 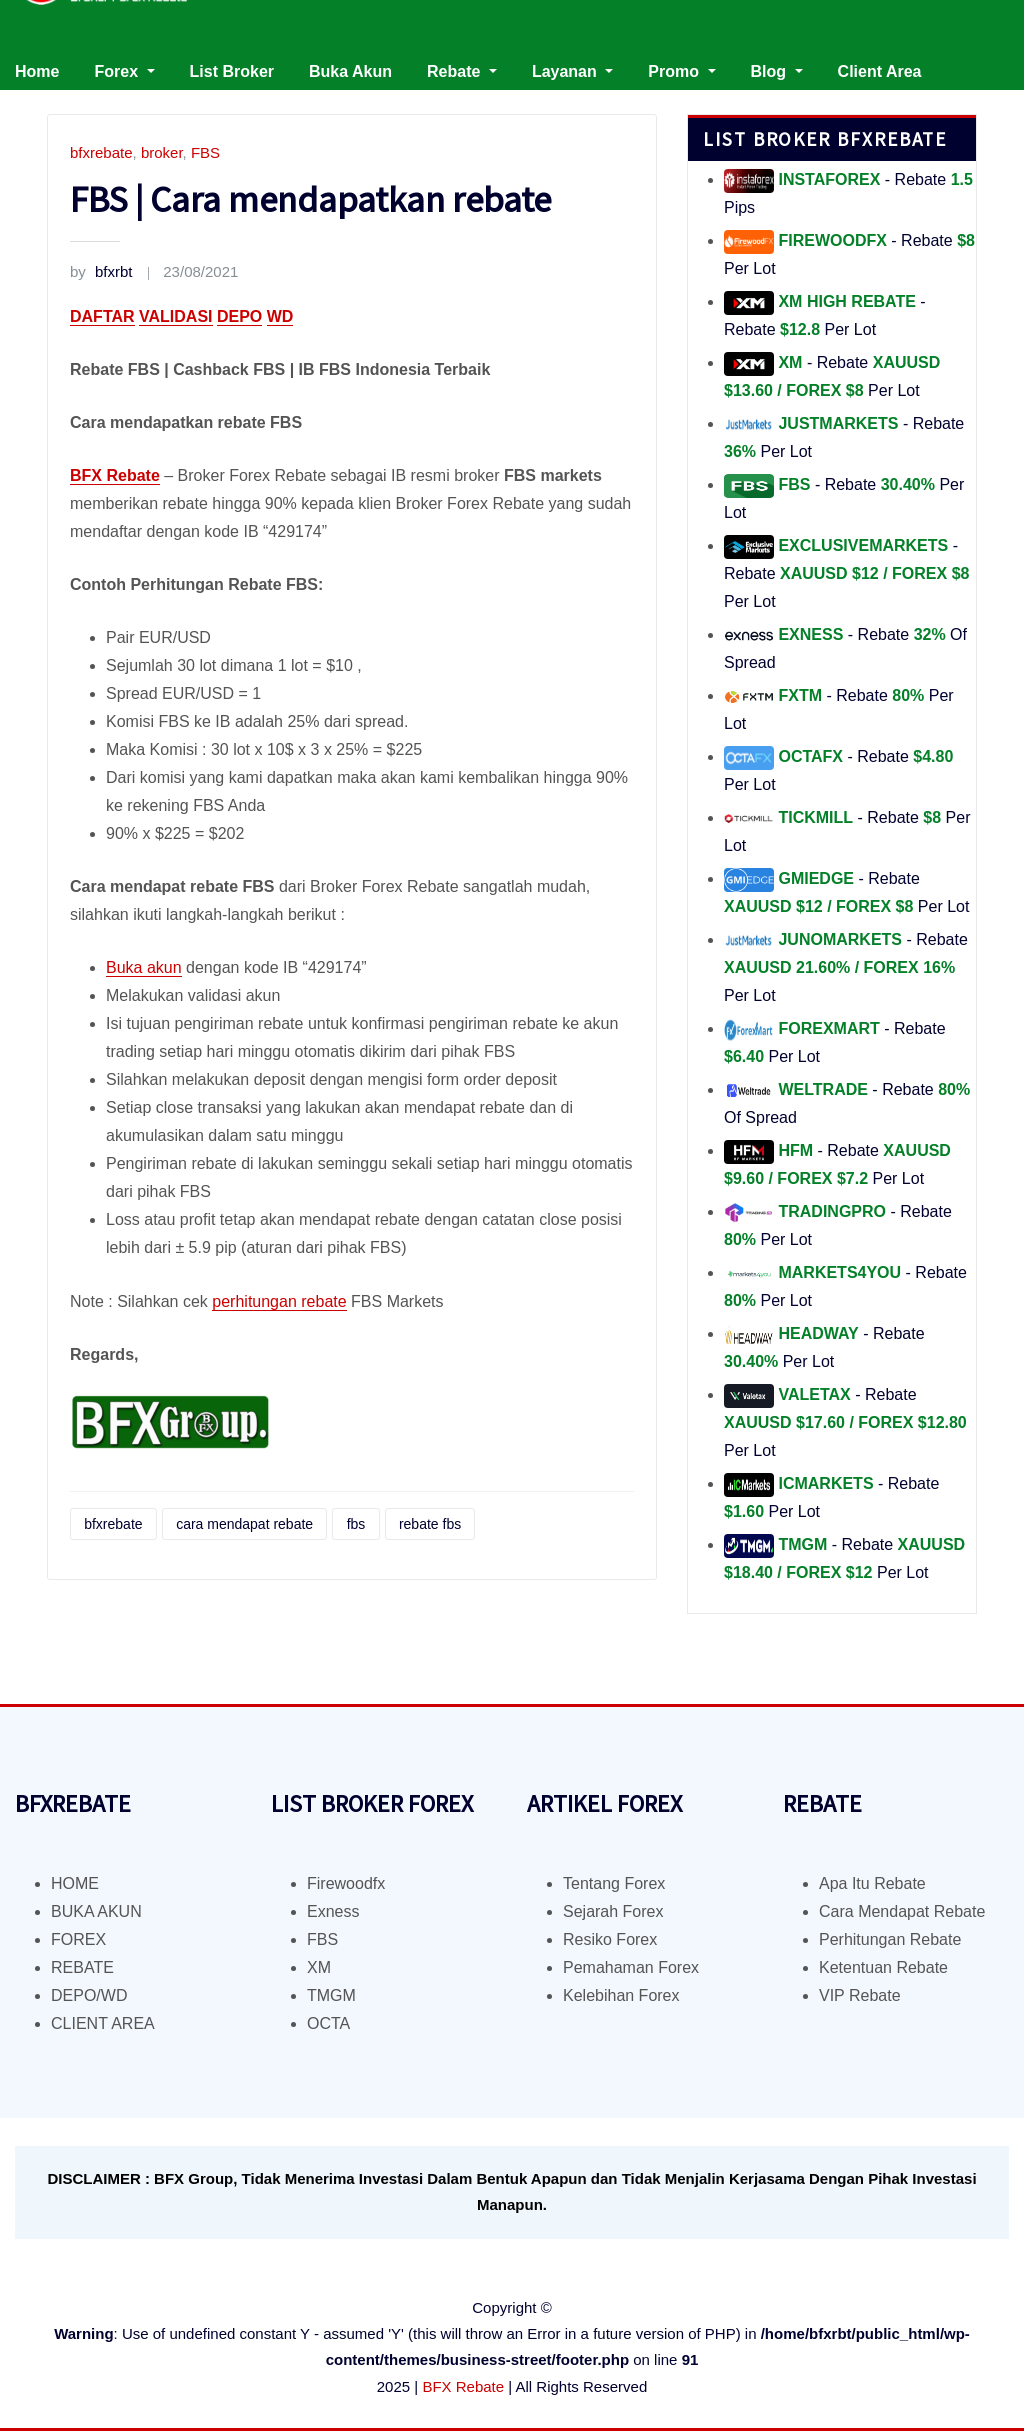 What do you see at coordinates (462, 71) in the screenshot?
I see `Rebate` at bounding box center [462, 71].